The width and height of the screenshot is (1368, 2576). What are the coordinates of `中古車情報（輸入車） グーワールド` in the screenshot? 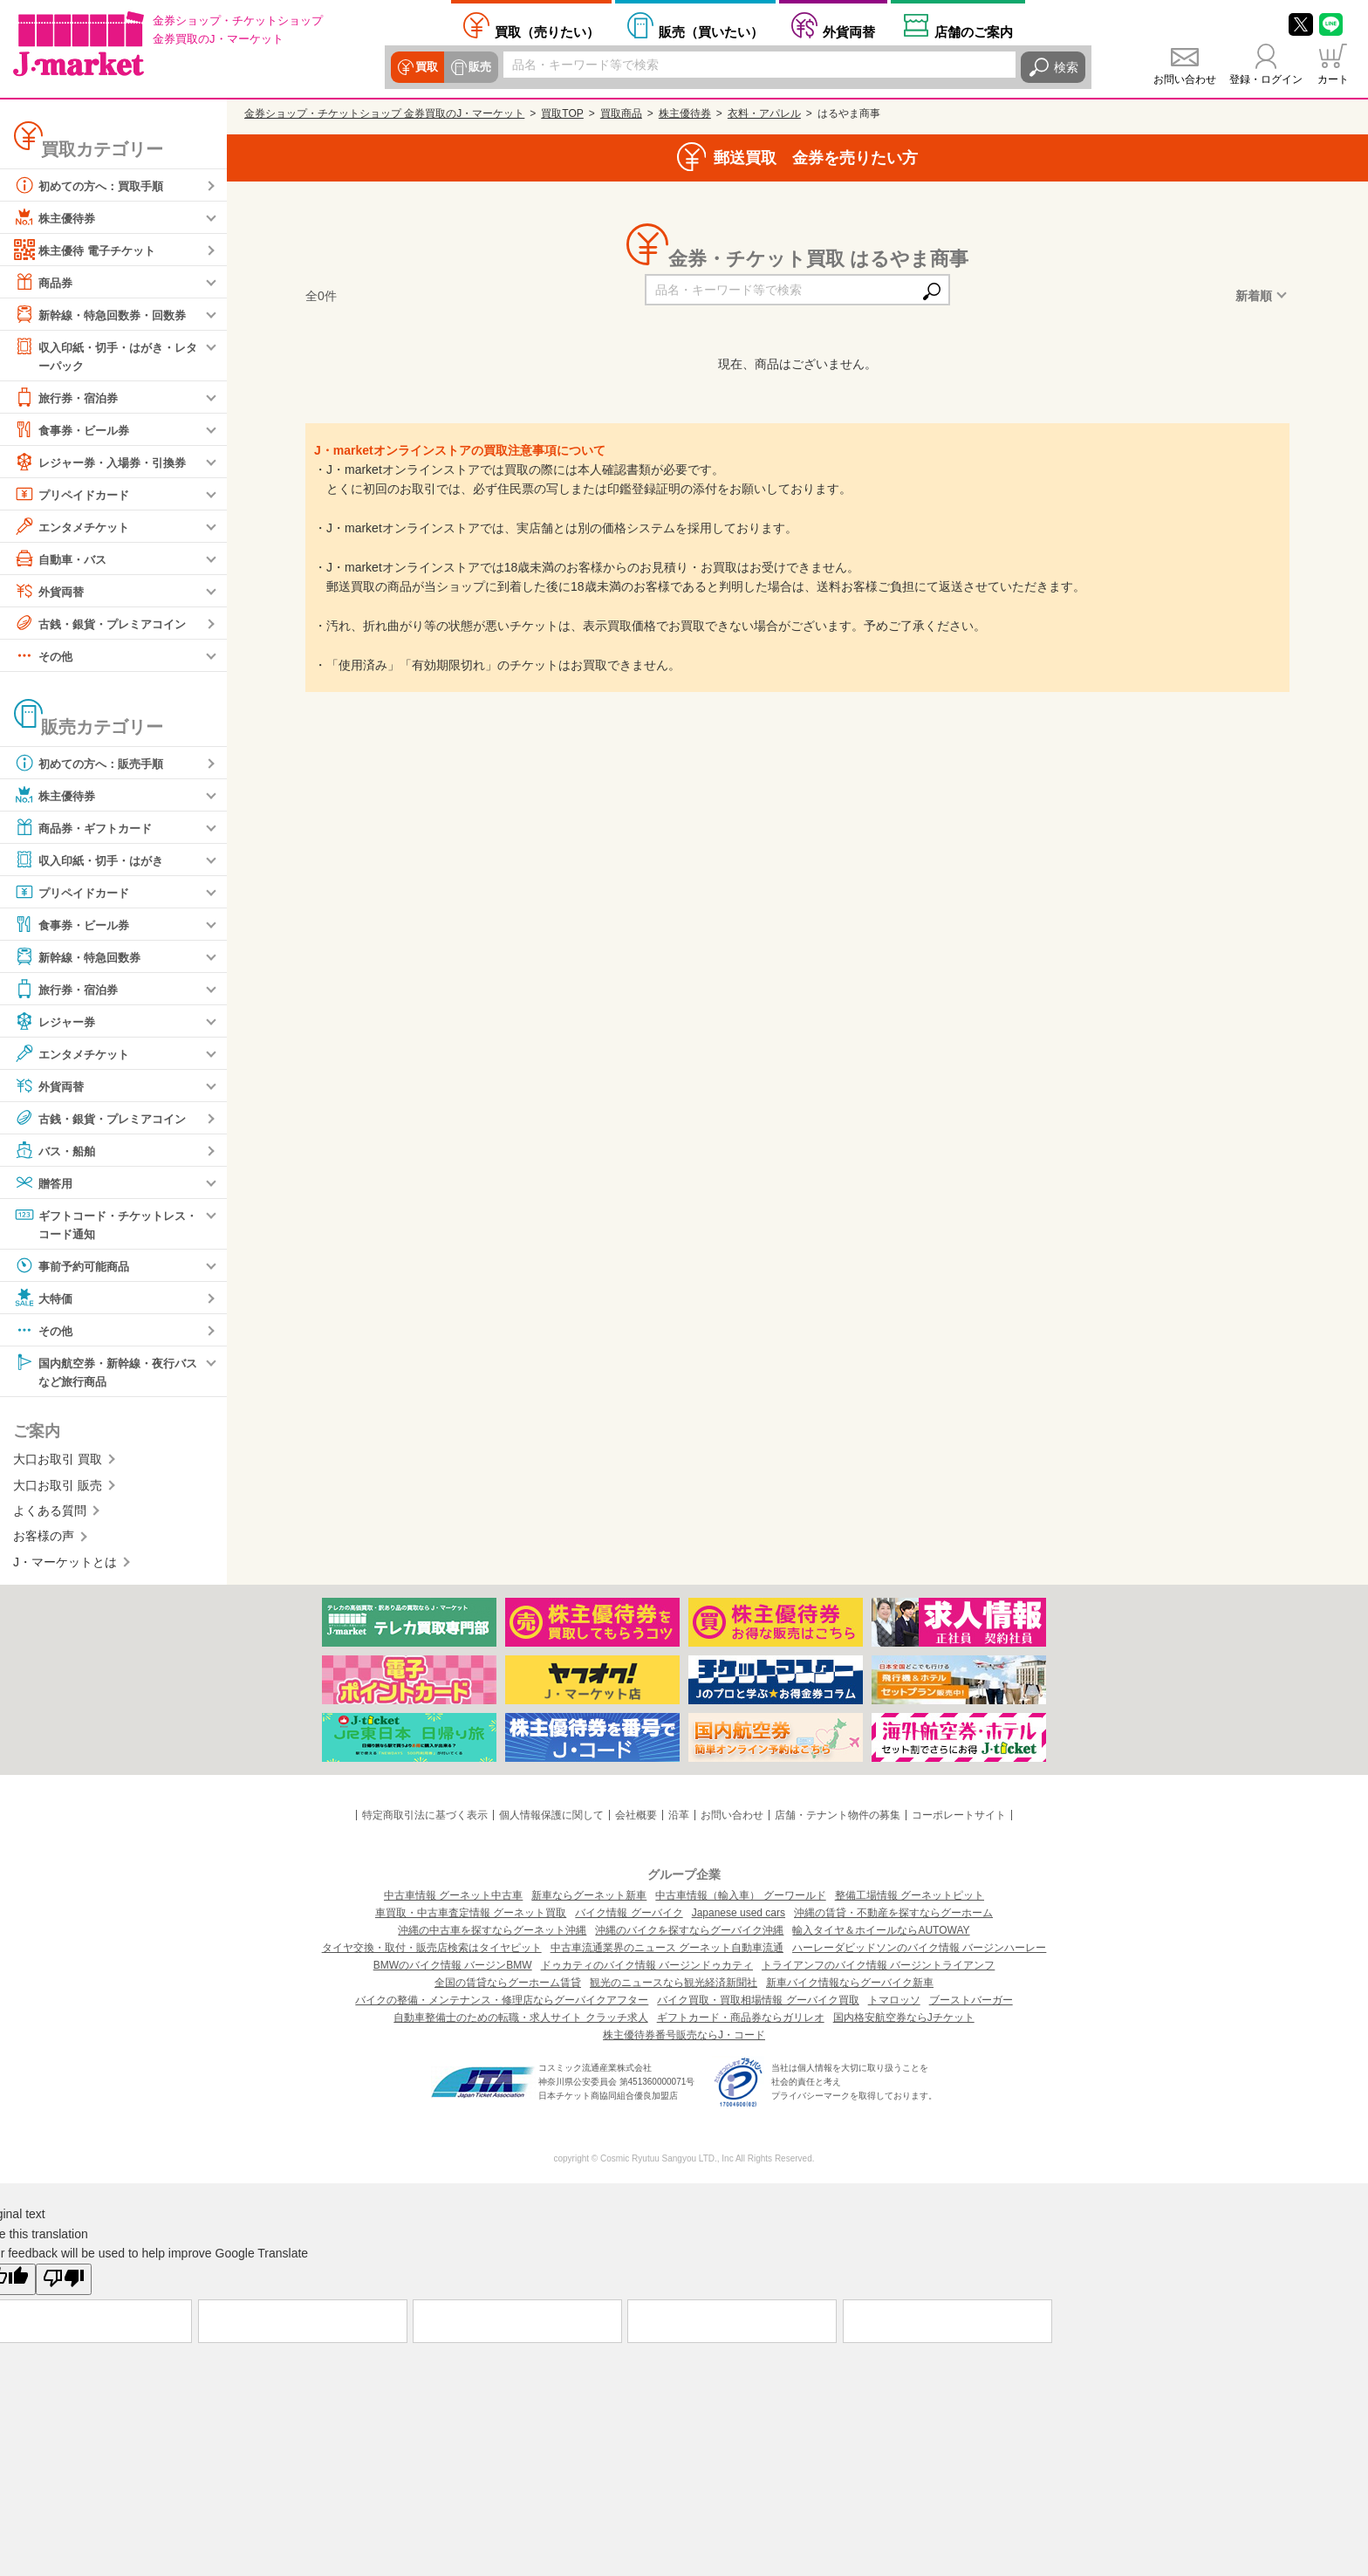 It's located at (740, 1900).